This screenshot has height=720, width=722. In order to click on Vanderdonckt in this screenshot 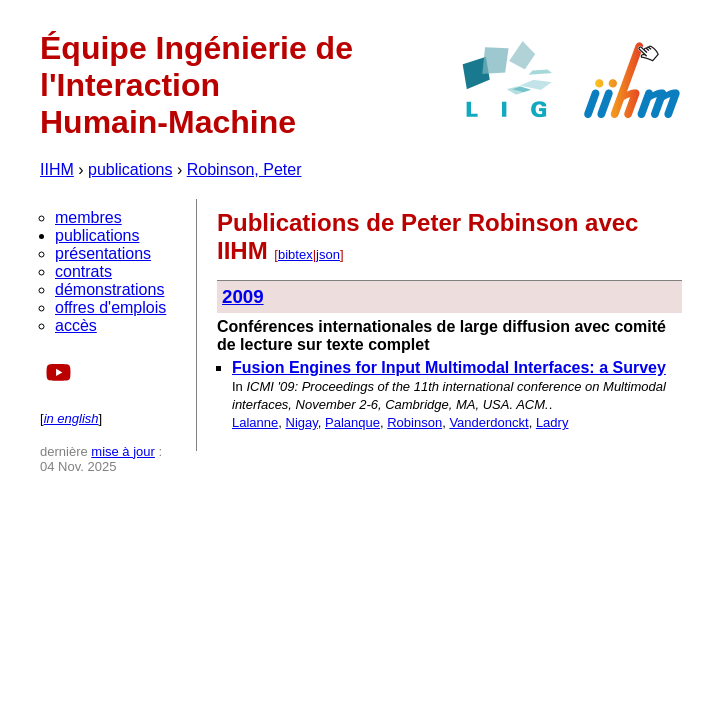, I will do `click(488, 422)`.